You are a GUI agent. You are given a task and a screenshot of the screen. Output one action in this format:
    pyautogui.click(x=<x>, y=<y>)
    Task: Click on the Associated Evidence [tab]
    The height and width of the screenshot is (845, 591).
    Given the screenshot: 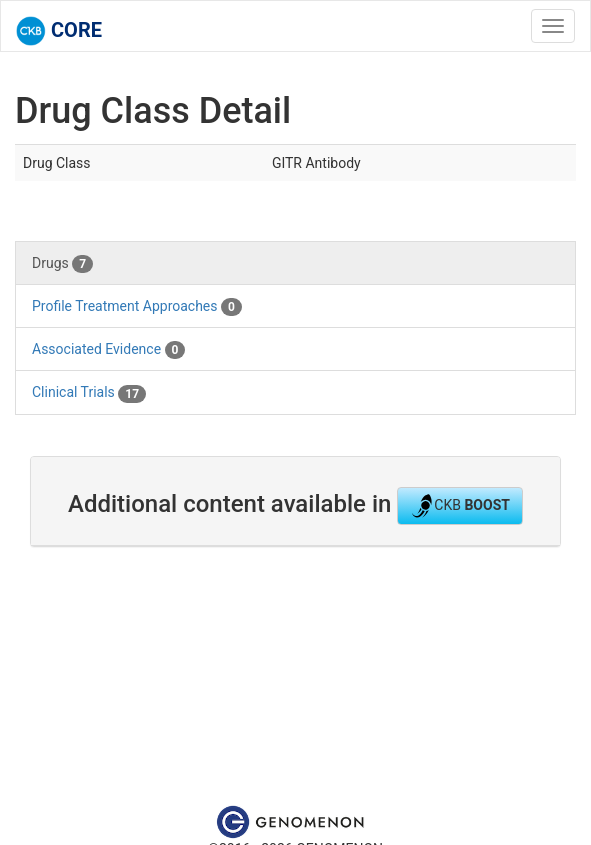 What is the action you would take?
    pyautogui.click(x=108, y=350)
    